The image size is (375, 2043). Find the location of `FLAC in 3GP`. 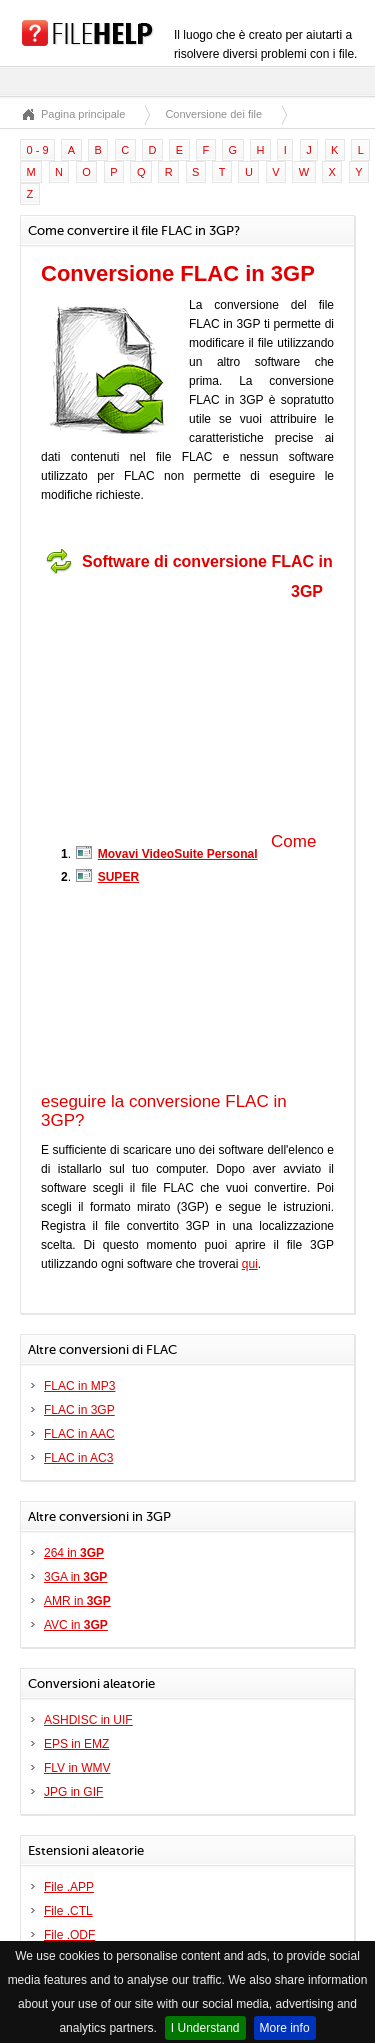

FLAC in 3GP is located at coordinates (79, 1410).